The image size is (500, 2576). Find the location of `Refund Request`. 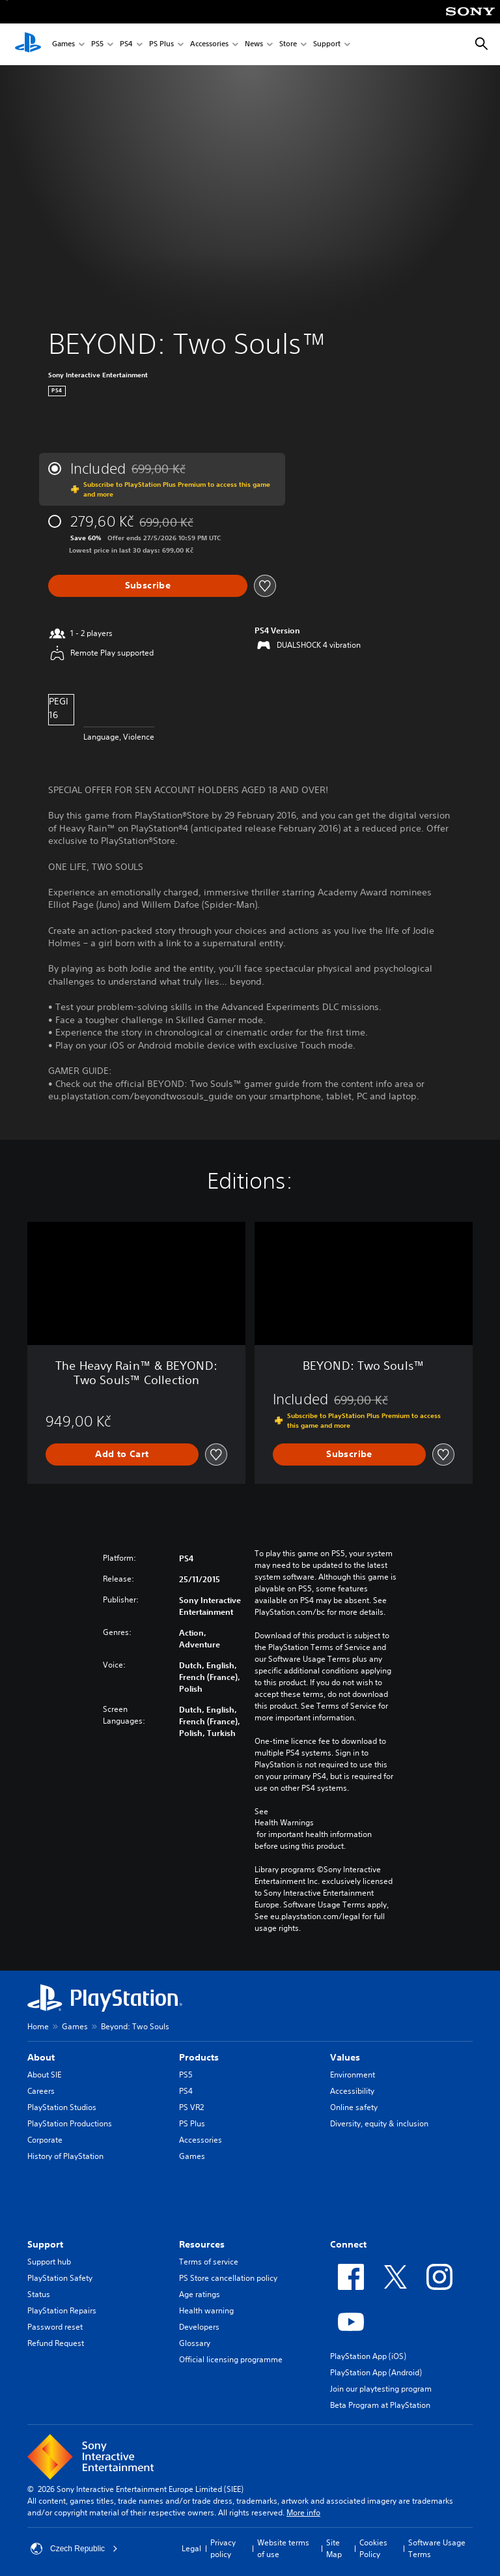

Refund Request is located at coordinates (55, 2343).